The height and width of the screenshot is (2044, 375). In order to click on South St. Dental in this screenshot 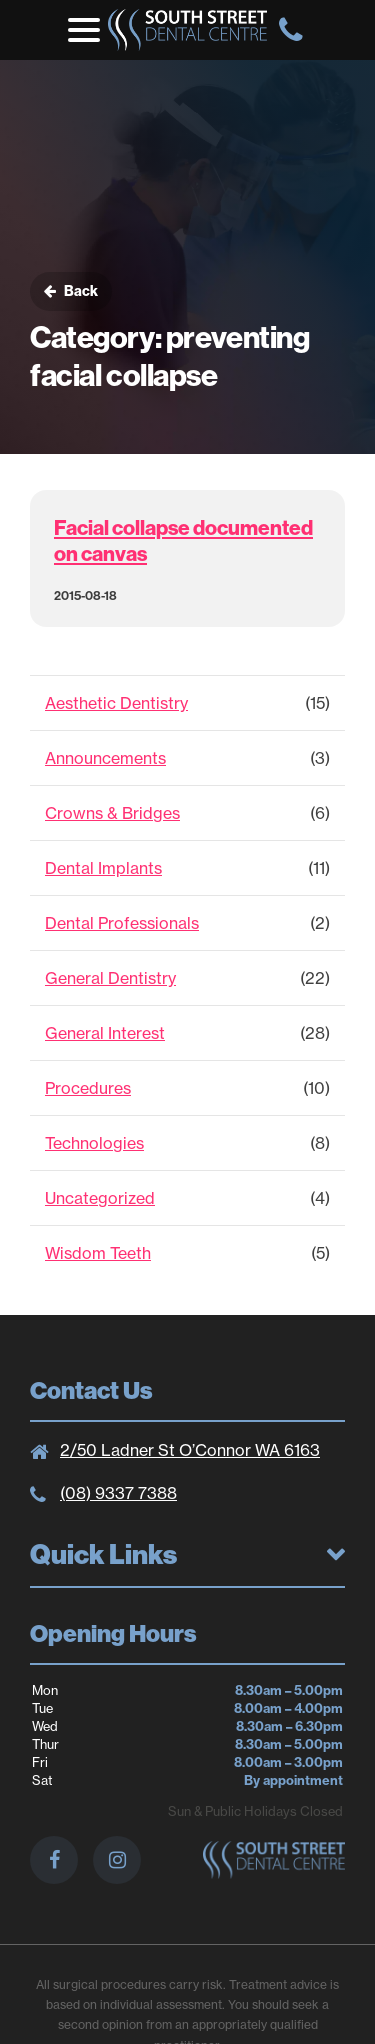, I will do `click(187, 30)`.